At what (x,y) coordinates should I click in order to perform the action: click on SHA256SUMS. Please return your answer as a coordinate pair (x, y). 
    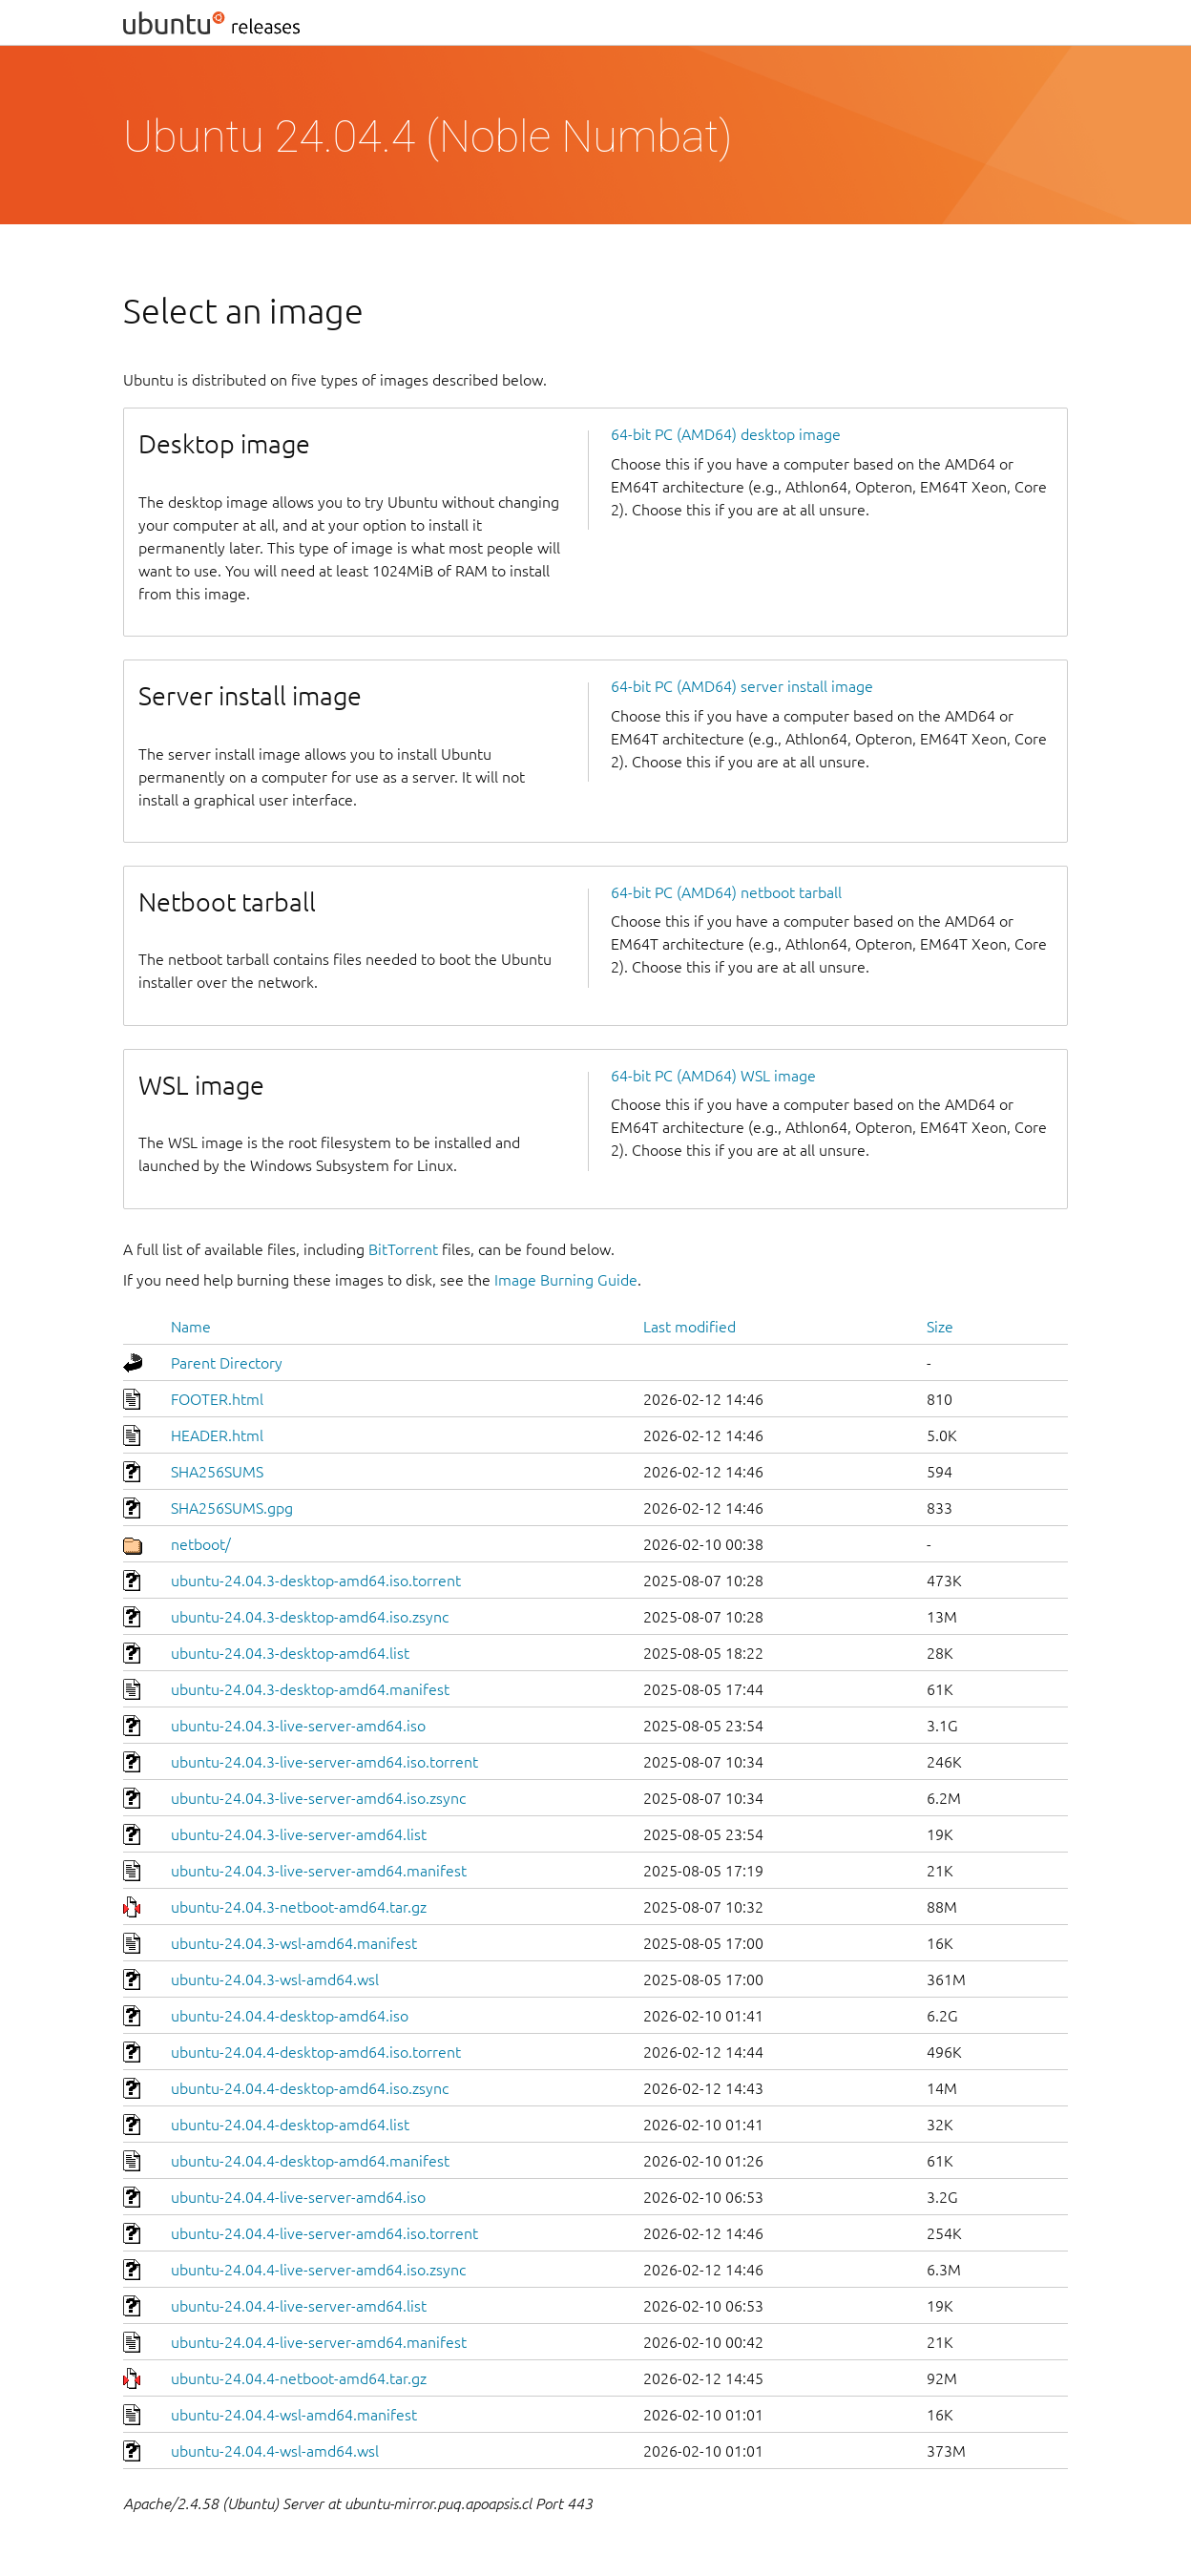
    Looking at the image, I should click on (217, 1471).